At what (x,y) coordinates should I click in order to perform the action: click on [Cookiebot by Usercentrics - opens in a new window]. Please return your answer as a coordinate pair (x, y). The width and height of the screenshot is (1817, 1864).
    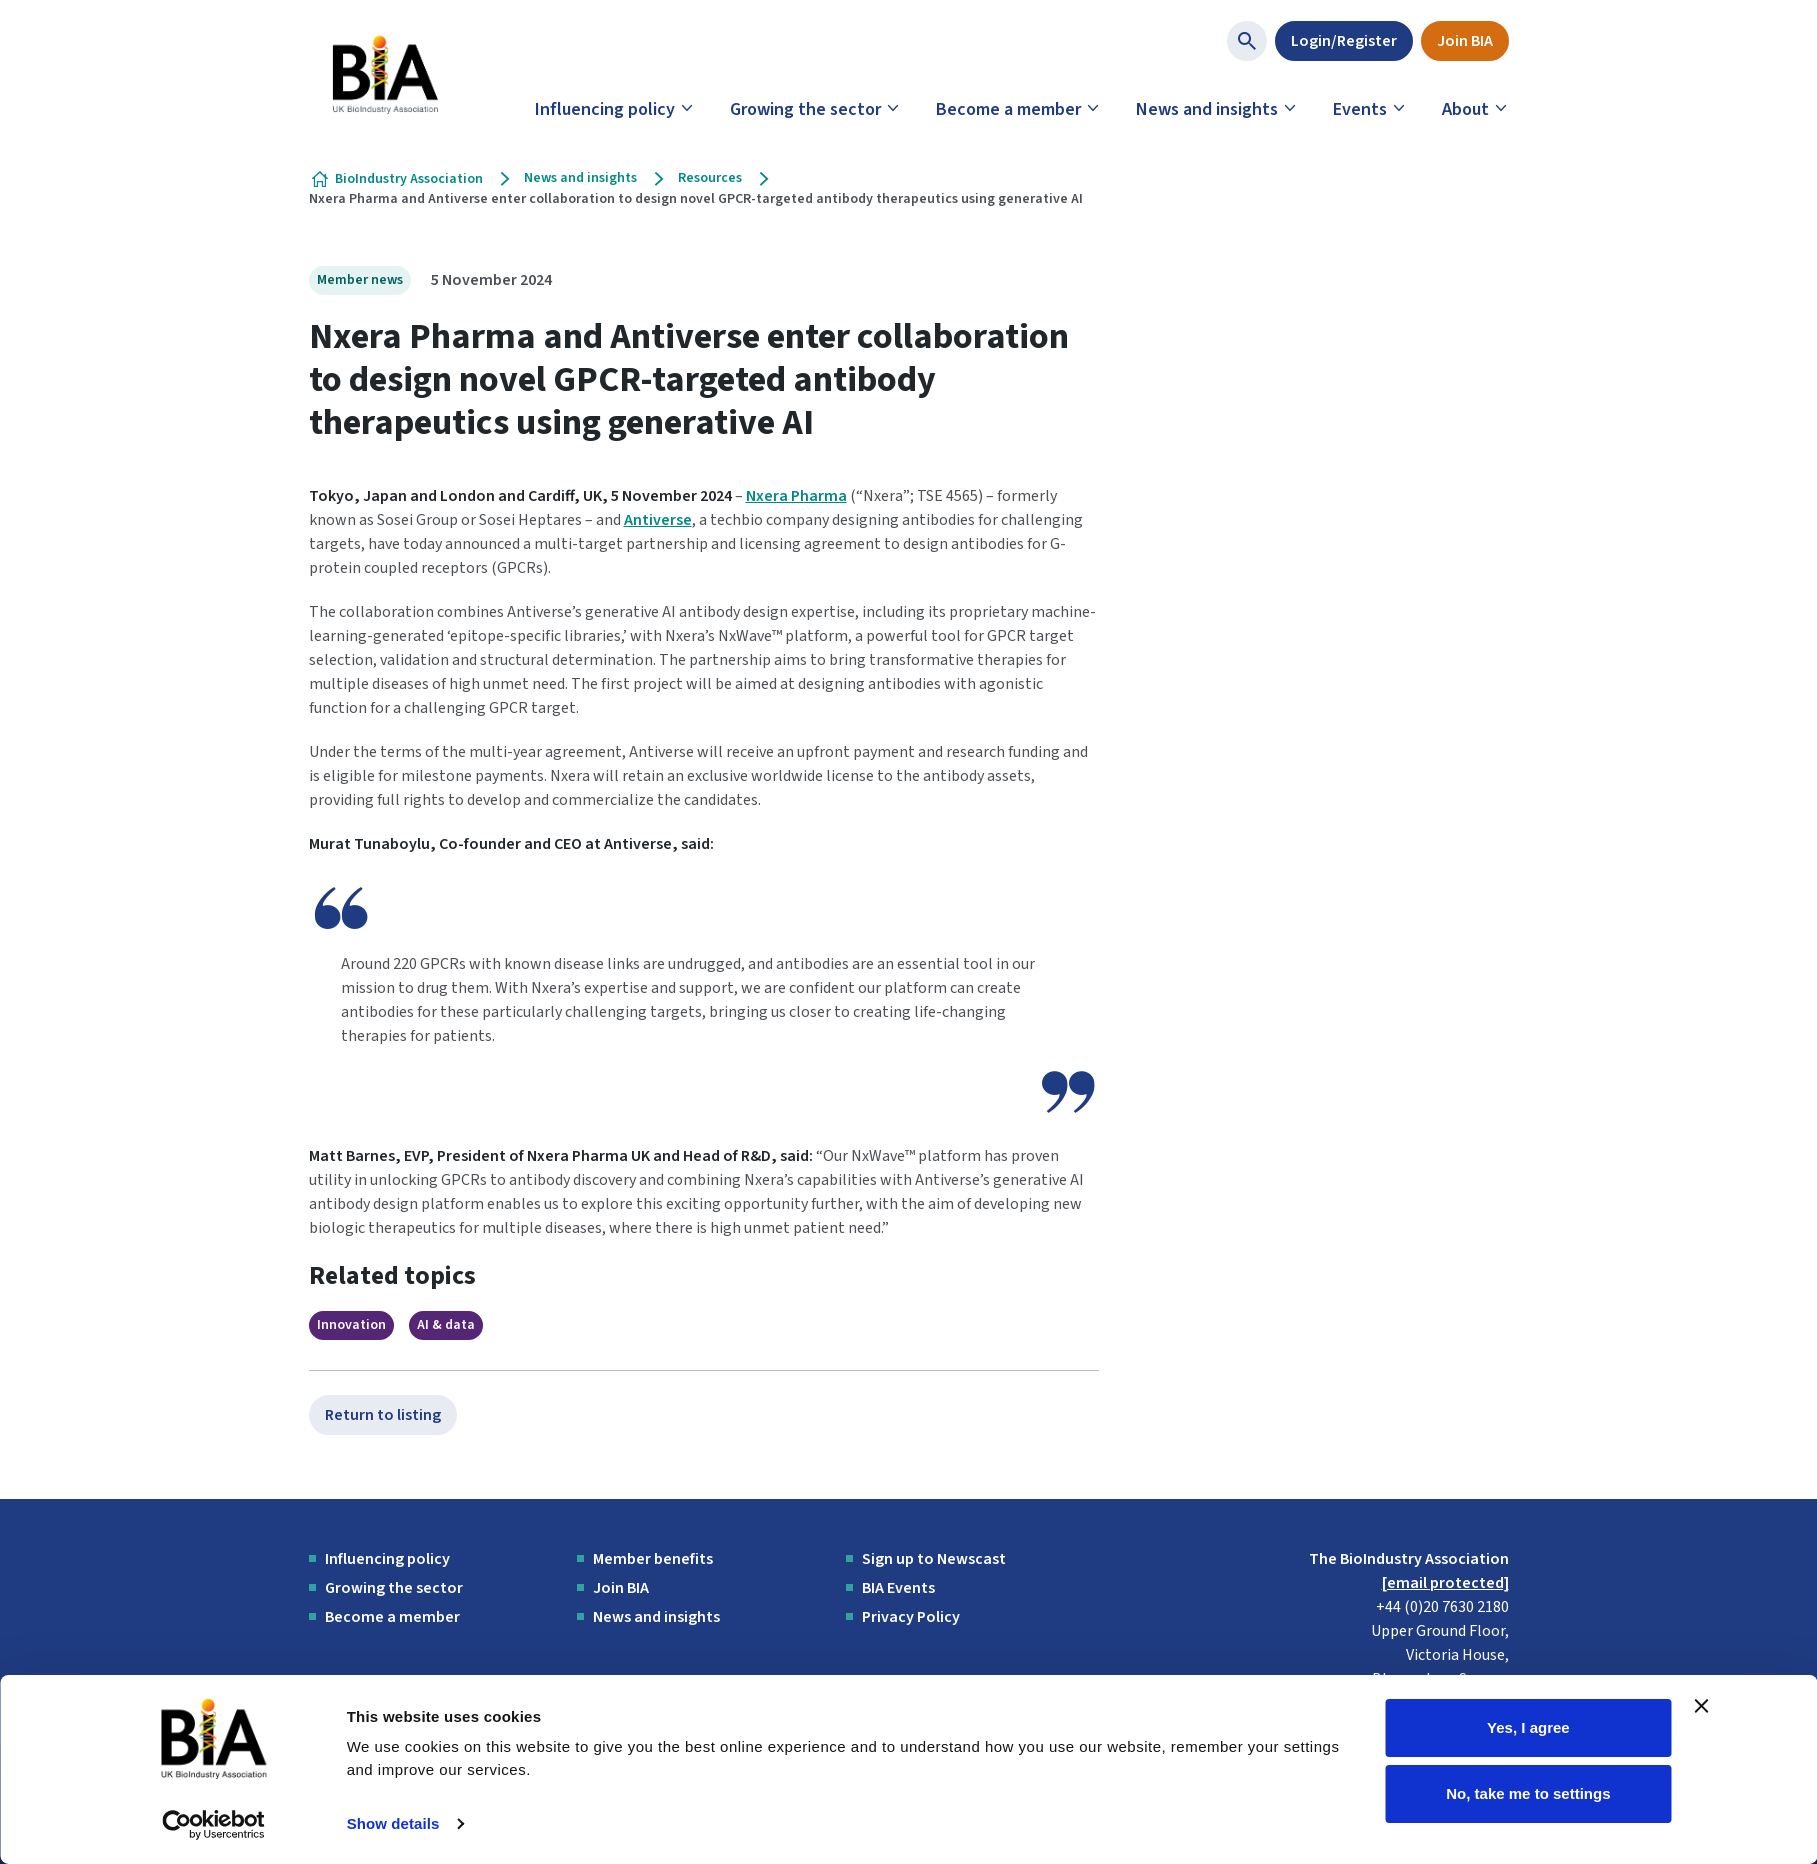
    Looking at the image, I should click on (213, 1825).